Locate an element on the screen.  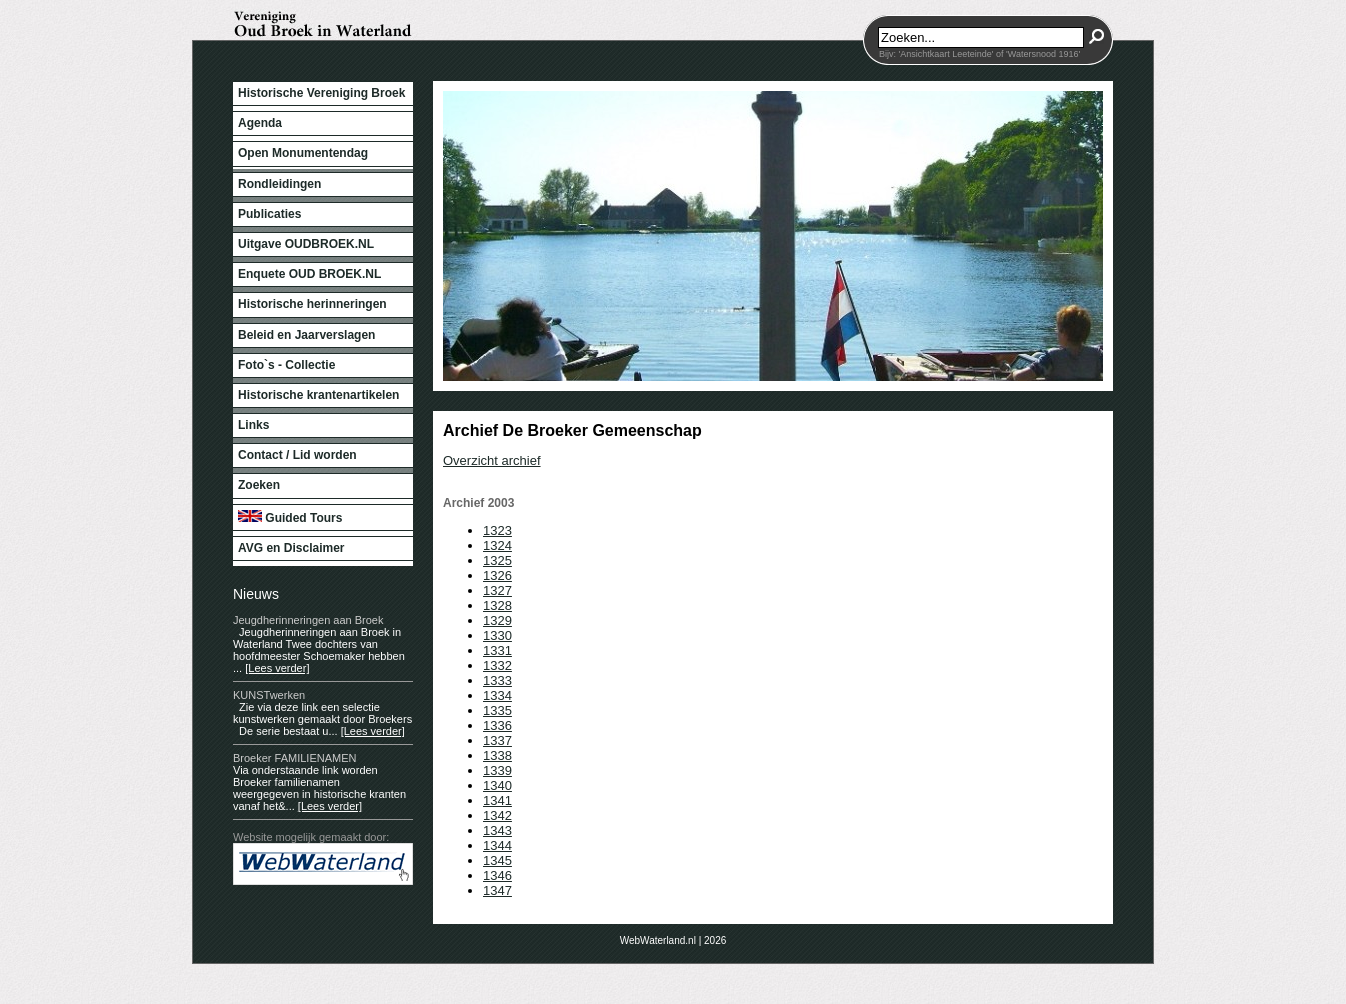
Beleid en Jaarverslagen is located at coordinates (306, 335).